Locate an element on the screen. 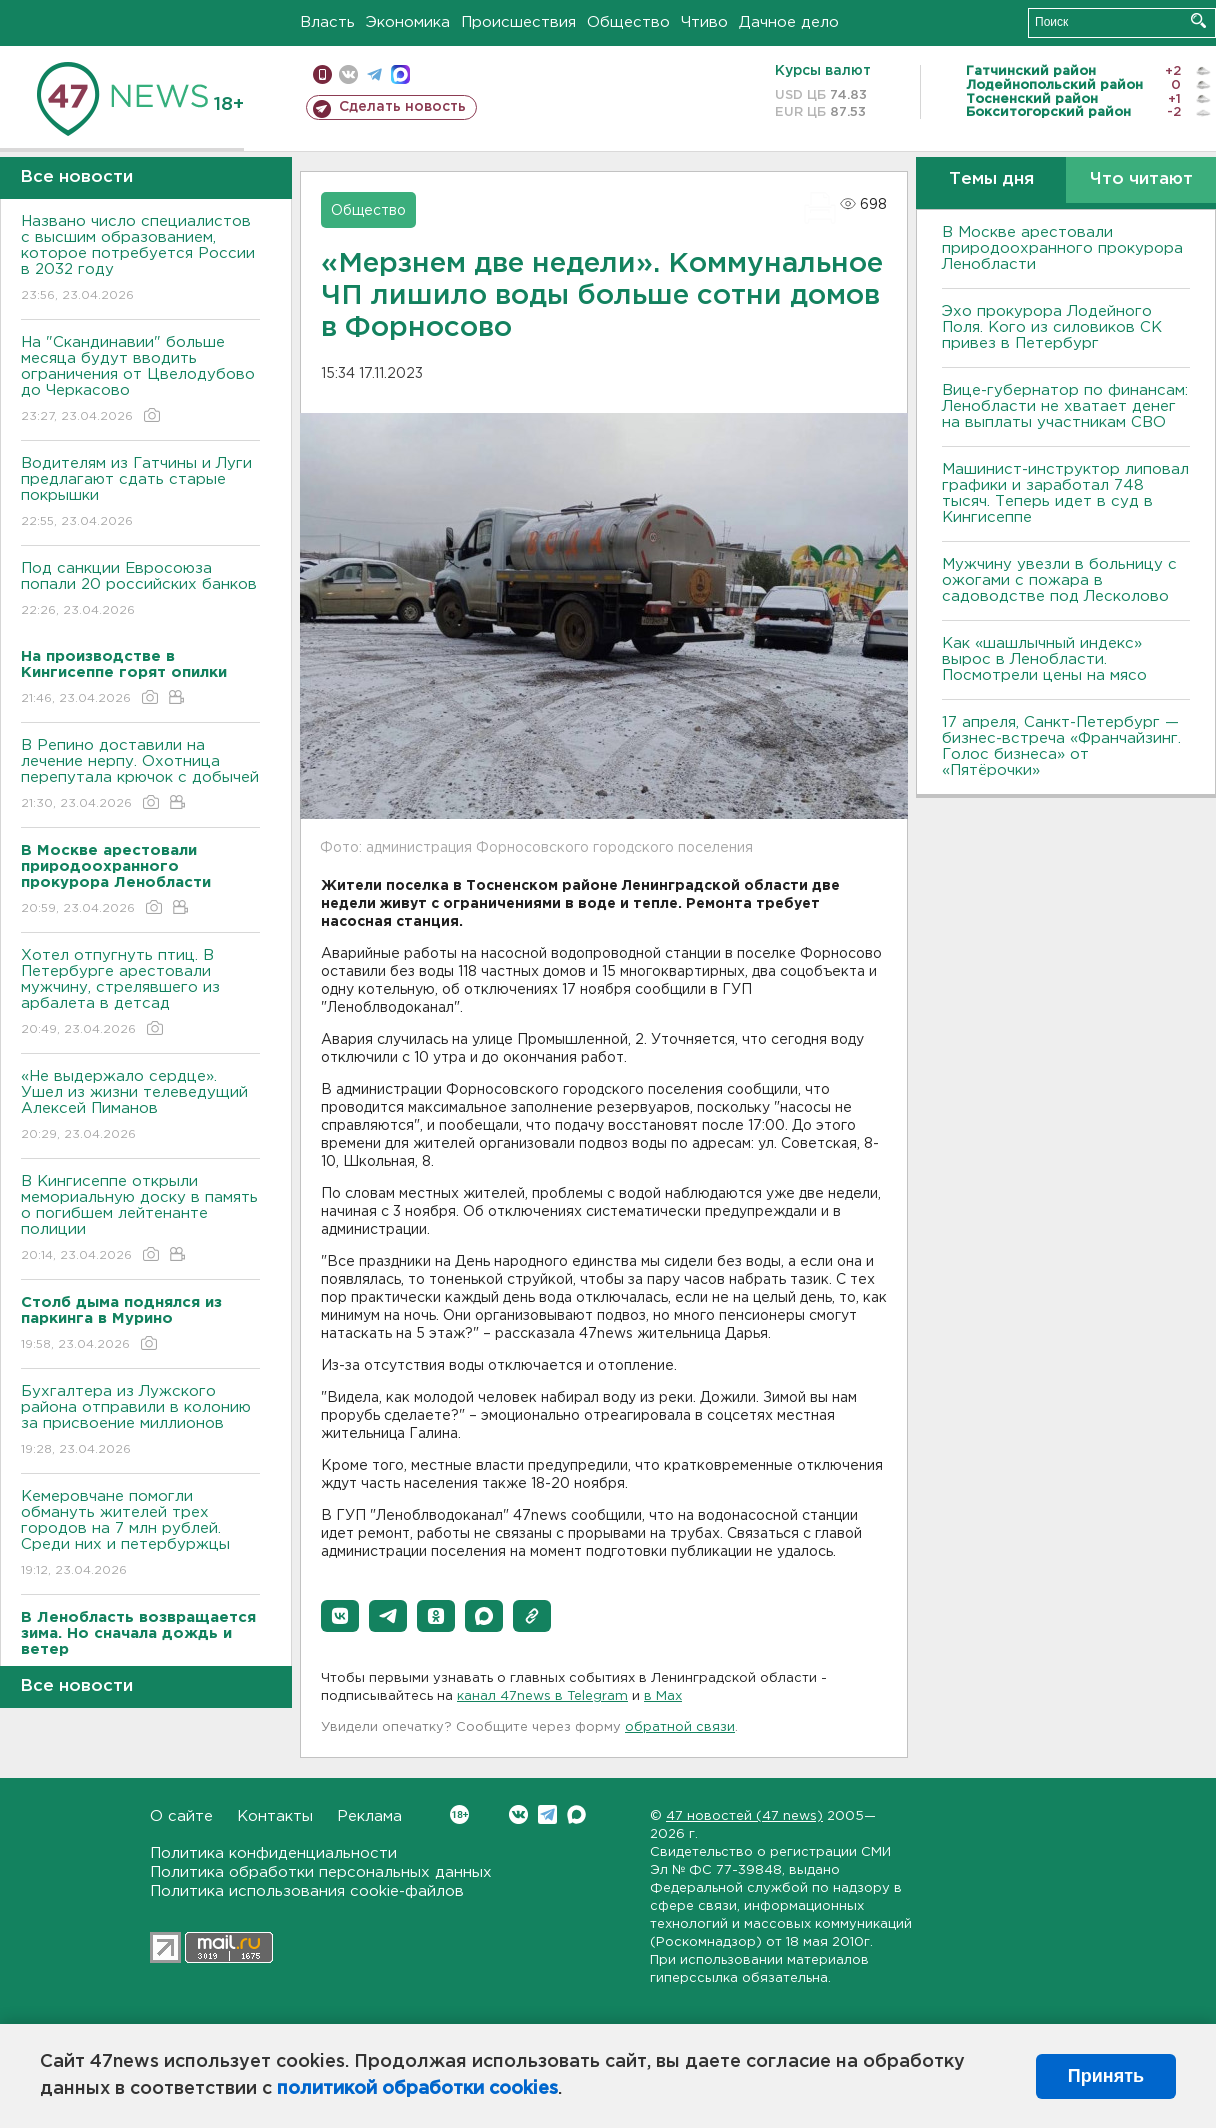 This screenshot has height=2128, width=1216. Водителям из Гатчины и Луги предлагают сдать старые покрышки is located at coordinates (140, 493).